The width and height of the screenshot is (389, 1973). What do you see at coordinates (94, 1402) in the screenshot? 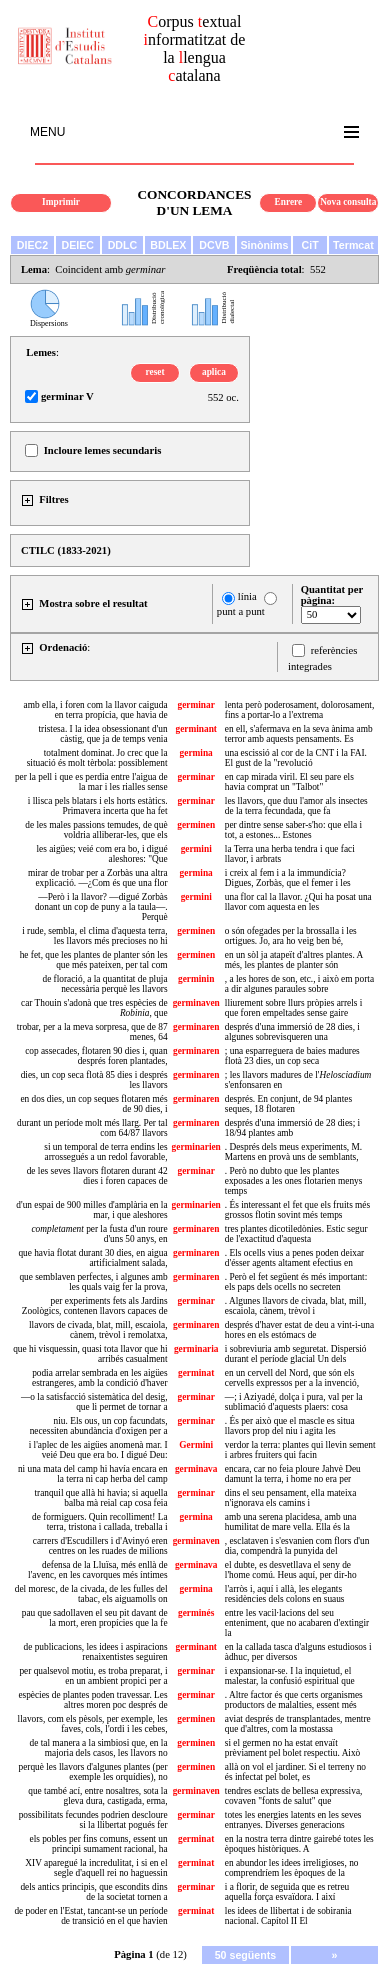
I see `—o la satisfacció sistemàtica del desig, que li permet de tornar a` at bounding box center [94, 1402].